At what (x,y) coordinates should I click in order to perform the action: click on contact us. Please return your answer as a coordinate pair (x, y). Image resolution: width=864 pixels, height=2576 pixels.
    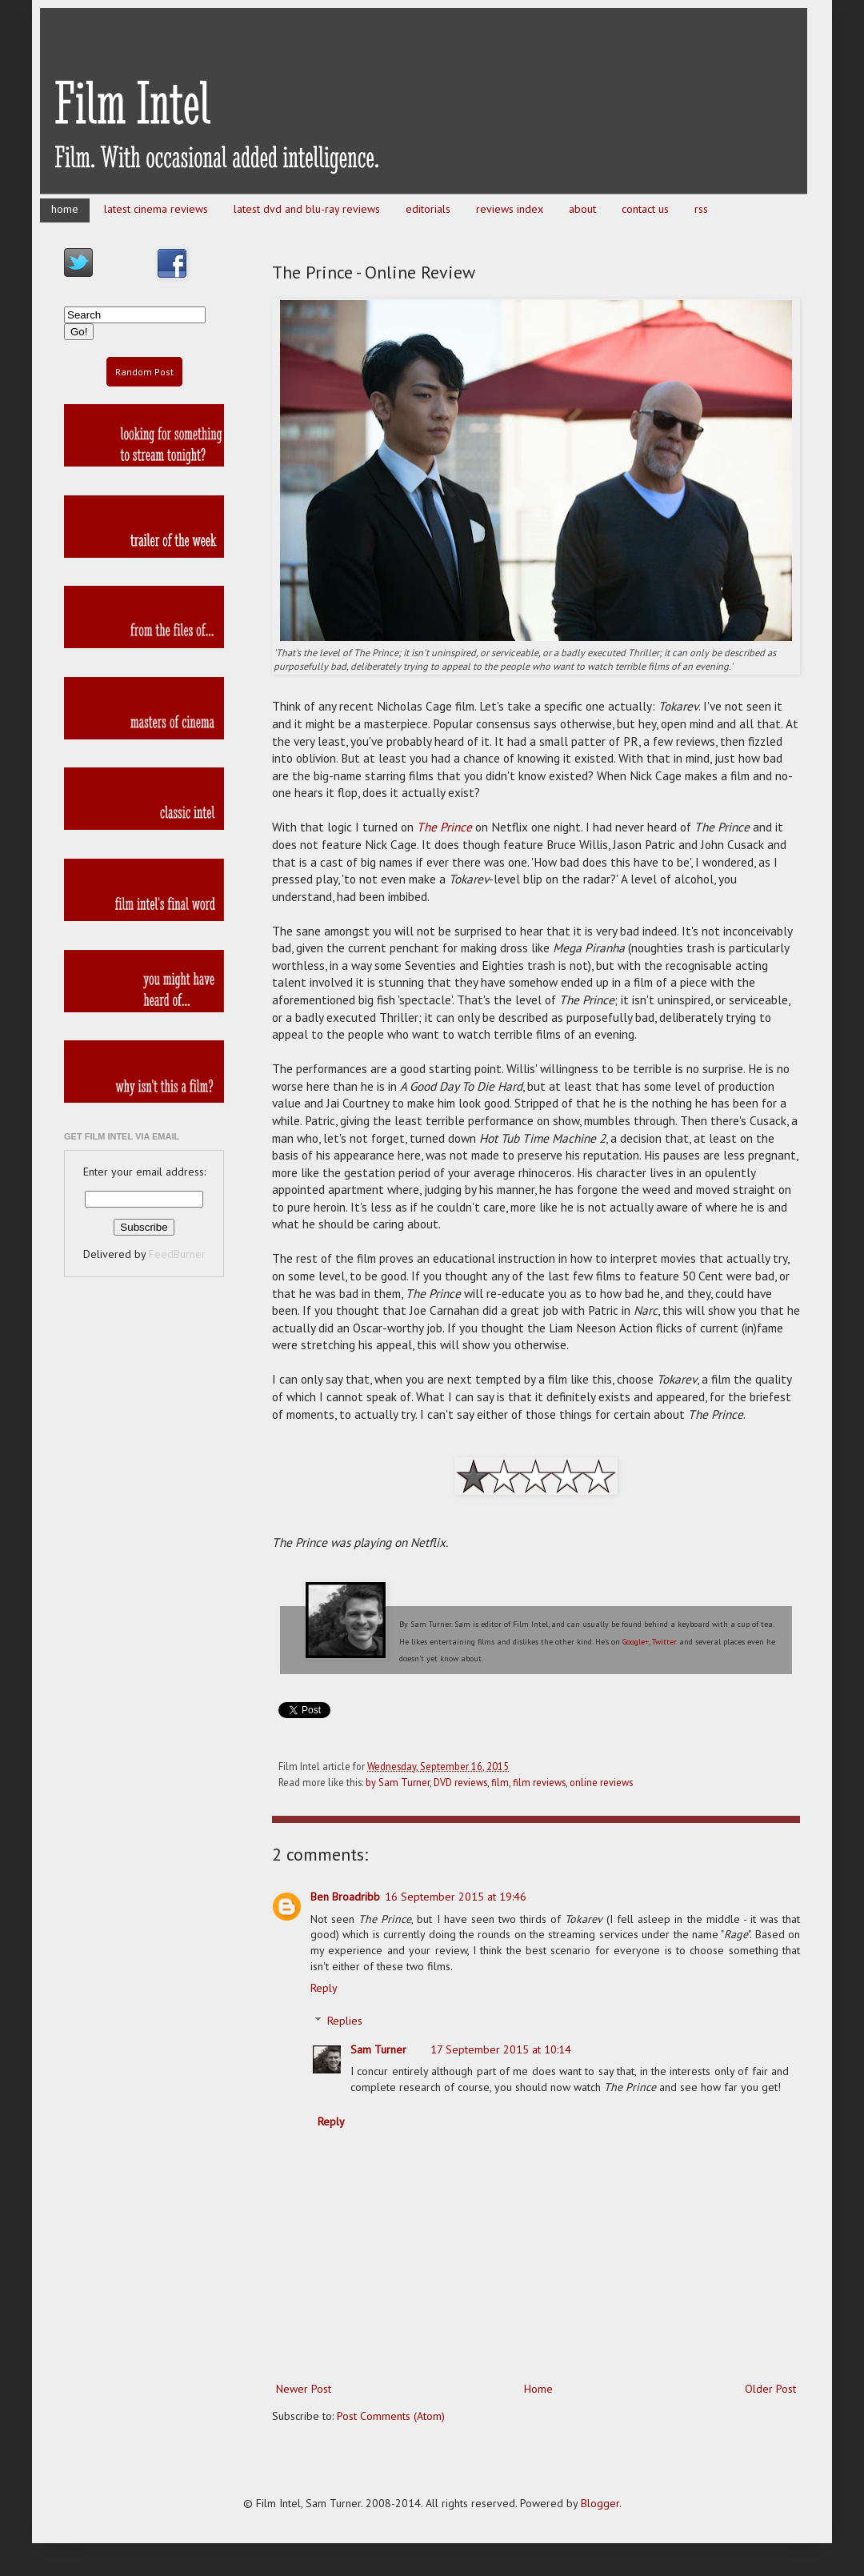
    Looking at the image, I should click on (645, 209).